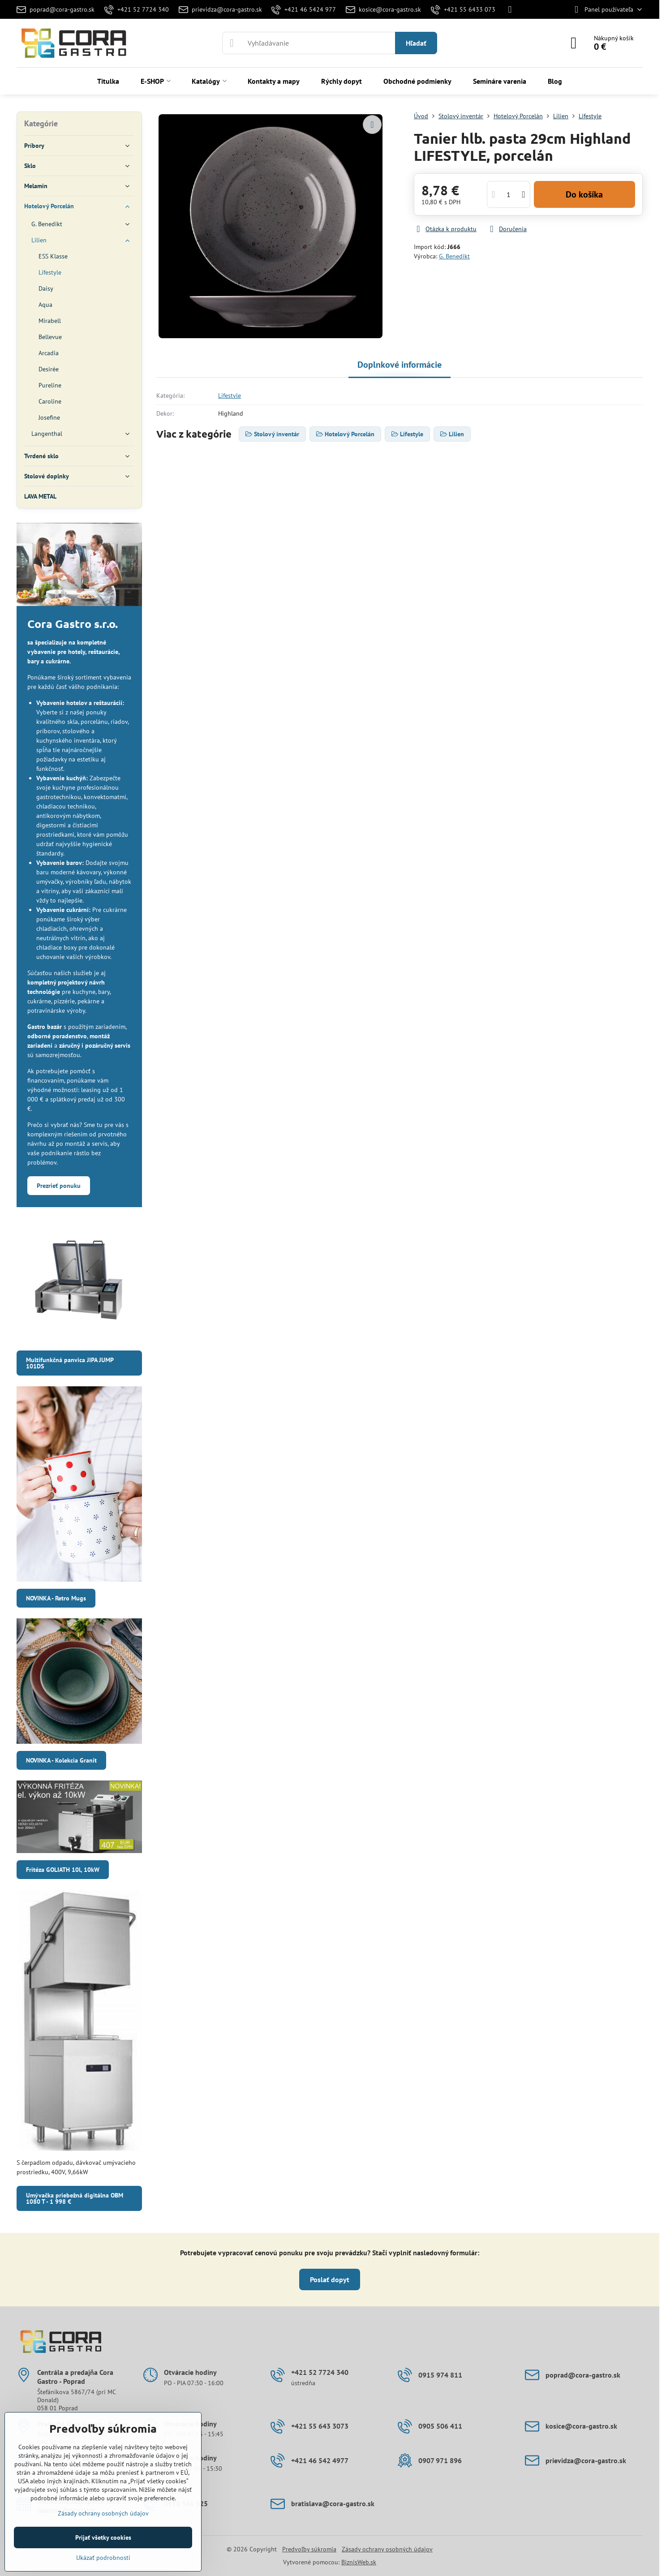 The image size is (666, 2576). What do you see at coordinates (387, 2549) in the screenshot?
I see `Zásady ochrany osobných údajov` at bounding box center [387, 2549].